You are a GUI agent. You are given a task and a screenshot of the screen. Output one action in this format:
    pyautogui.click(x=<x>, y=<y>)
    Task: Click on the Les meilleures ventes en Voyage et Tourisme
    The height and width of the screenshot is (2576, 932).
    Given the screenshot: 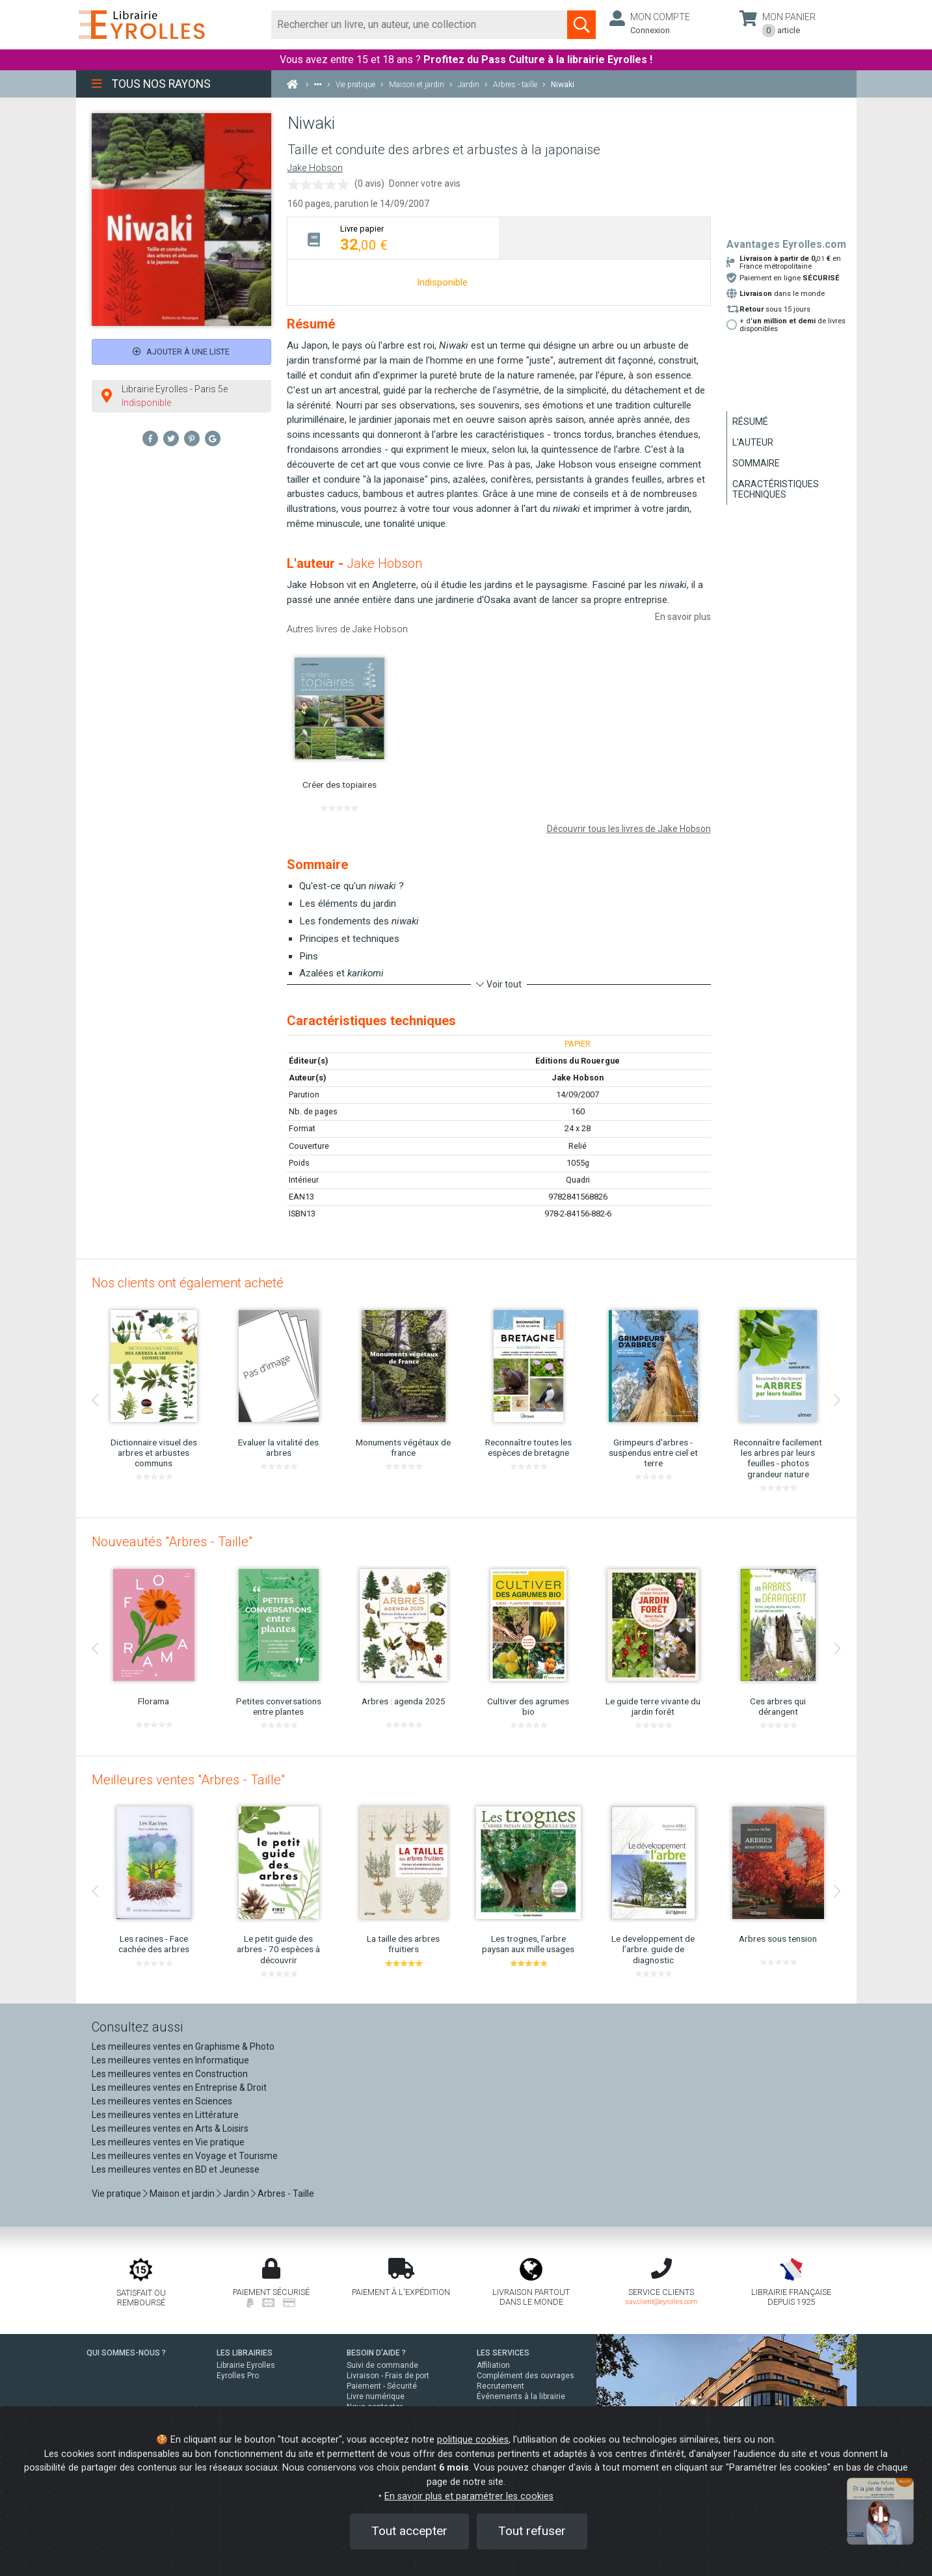 What is the action you would take?
    pyautogui.click(x=185, y=2156)
    